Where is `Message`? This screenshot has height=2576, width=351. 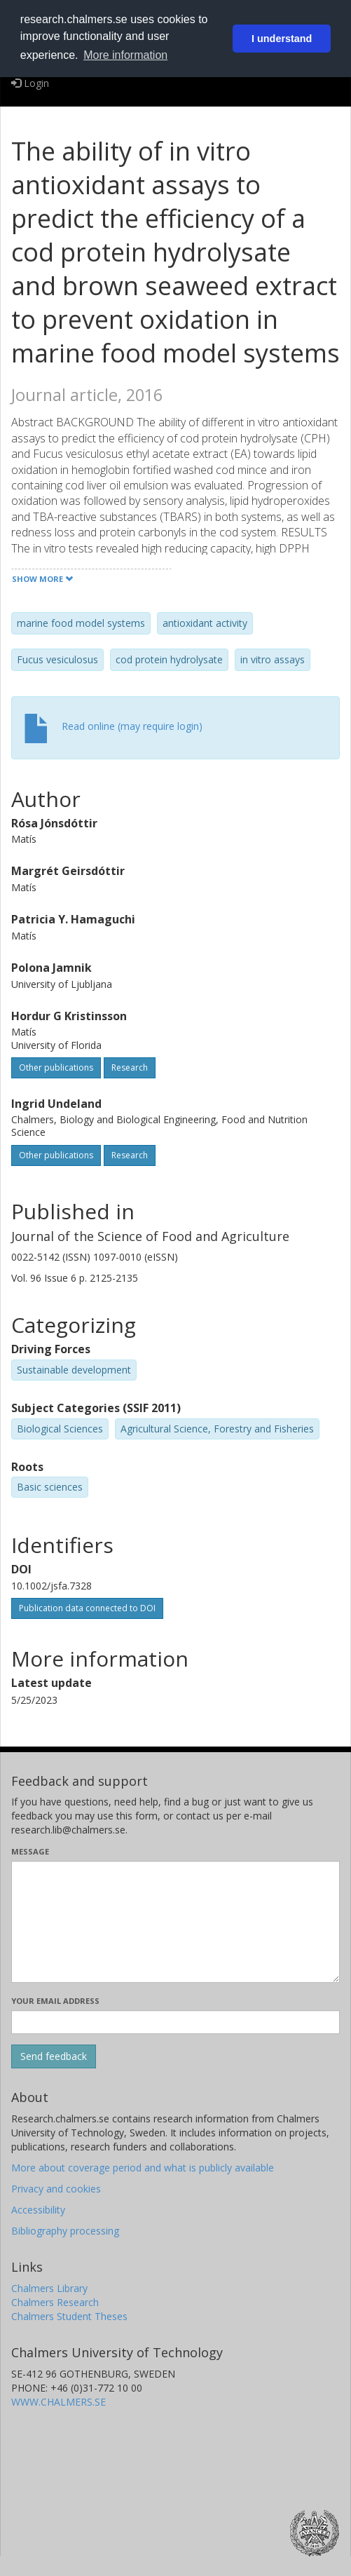
Message is located at coordinates (30, 1851).